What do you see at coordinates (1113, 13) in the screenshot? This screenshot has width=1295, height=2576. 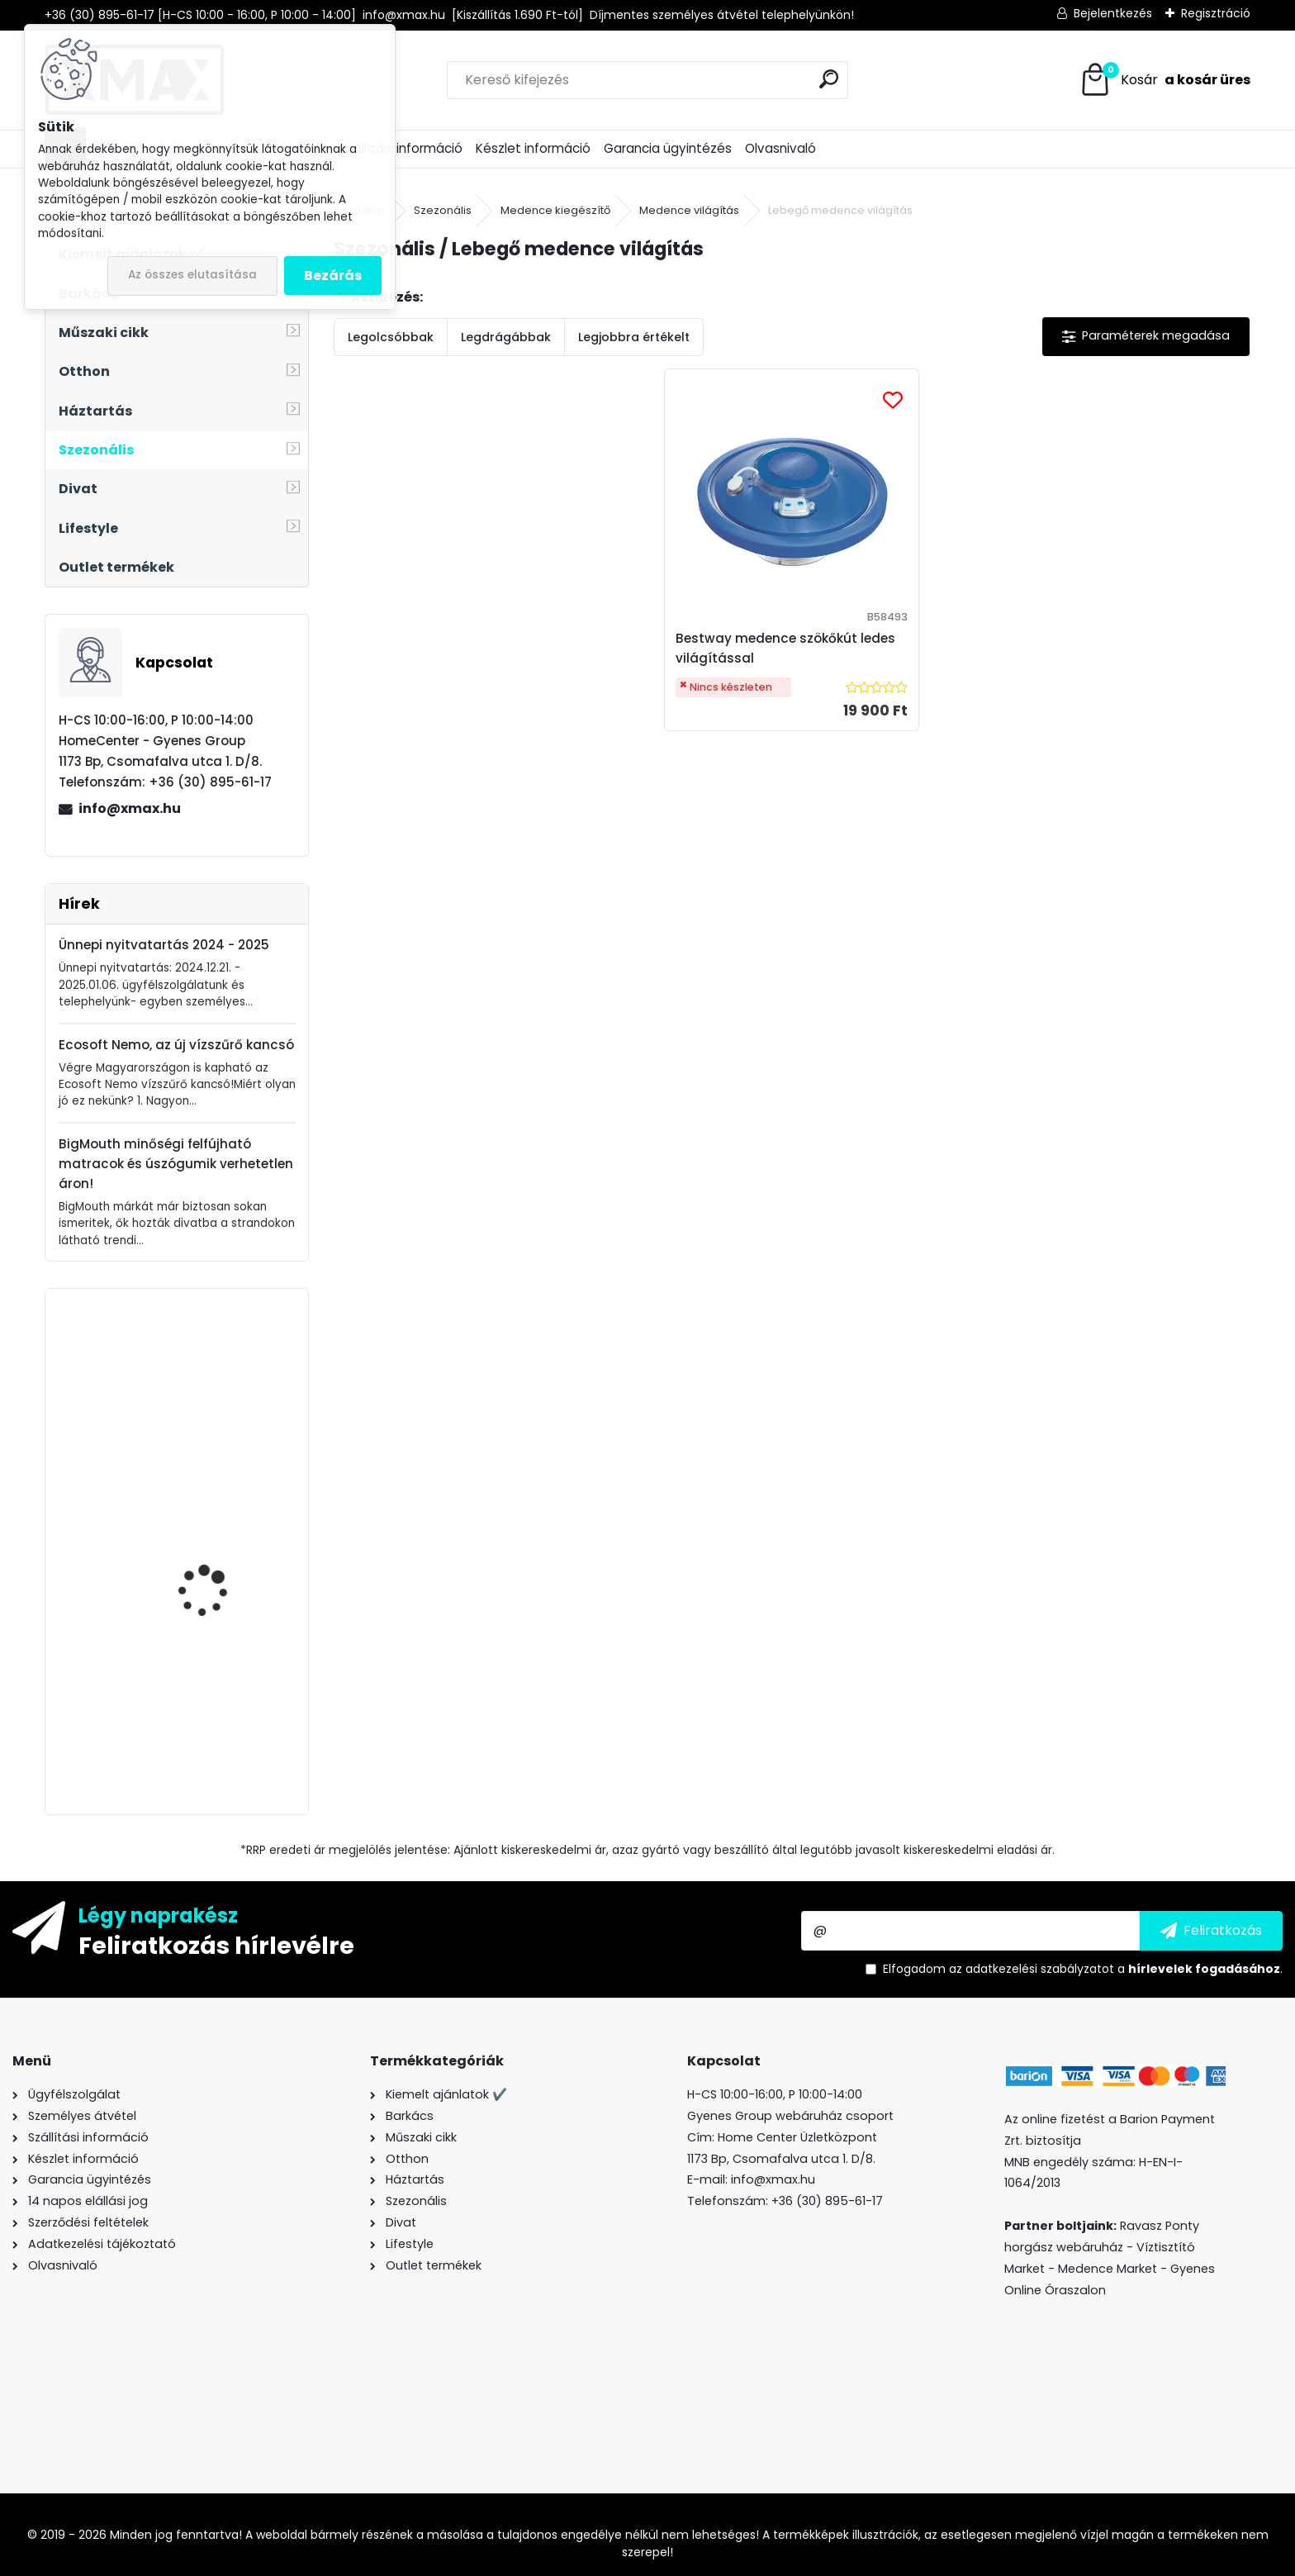 I see `Bejelentkezés` at bounding box center [1113, 13].